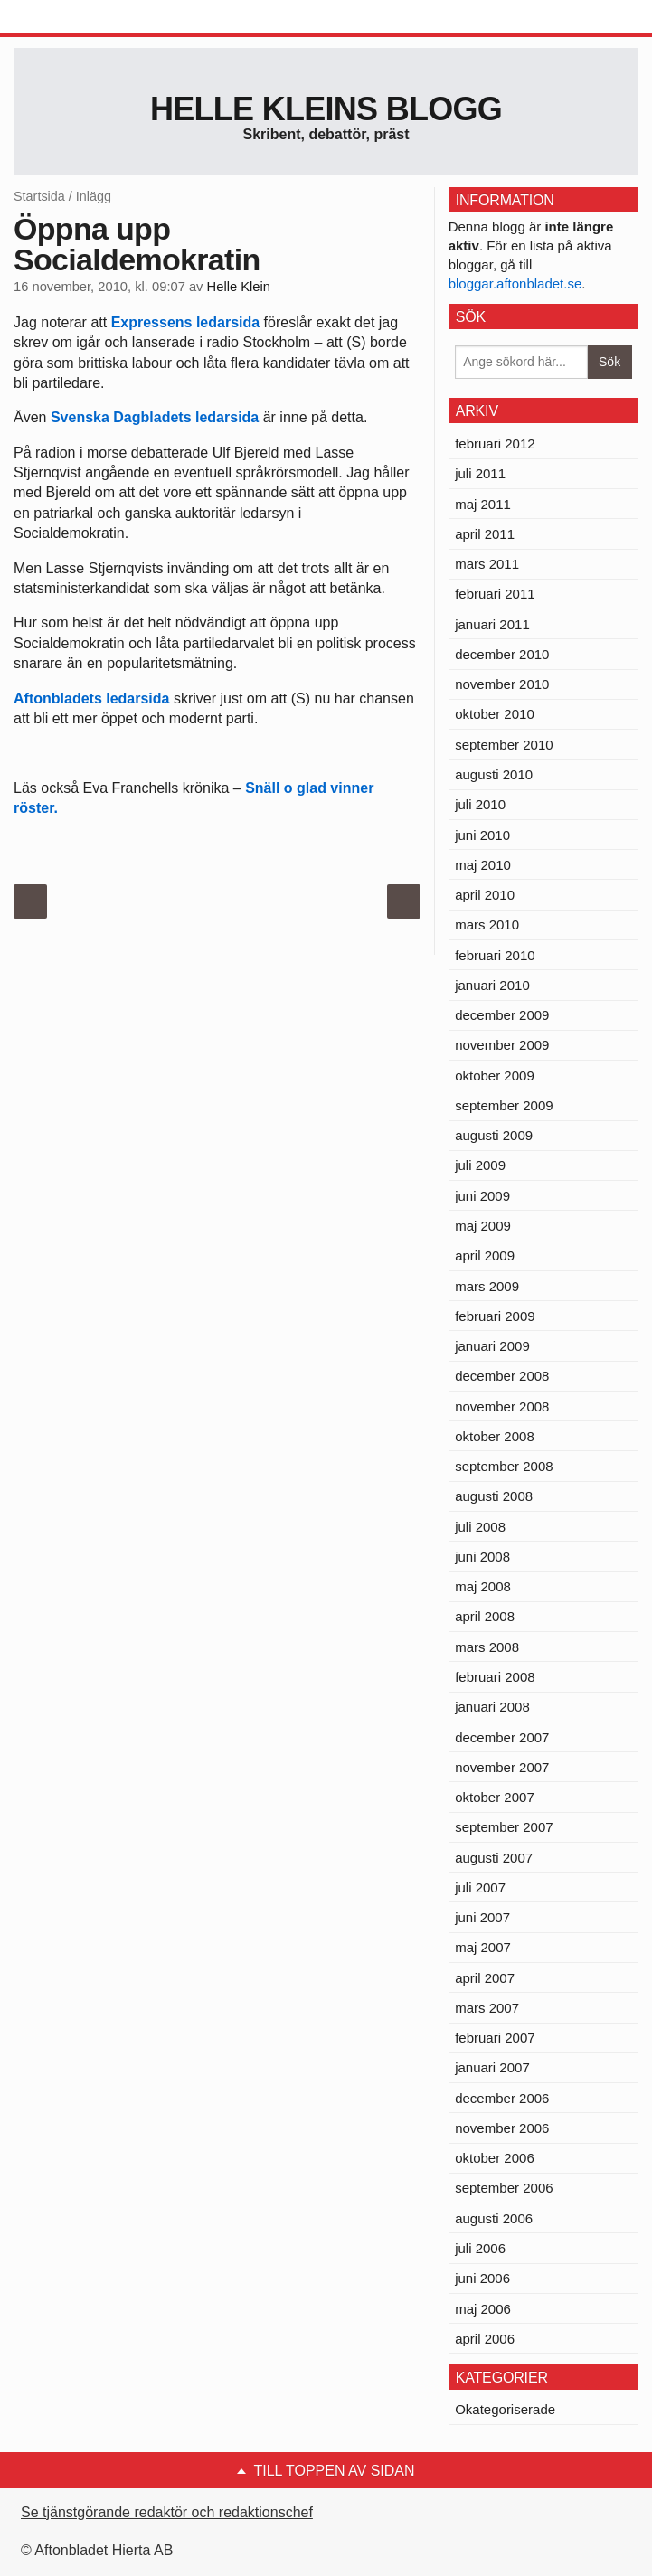 This screenshot has height=2576, width=652. Describe the element at coordinates (504, 1105) in the screenshot. I see `september 2009` at that location.